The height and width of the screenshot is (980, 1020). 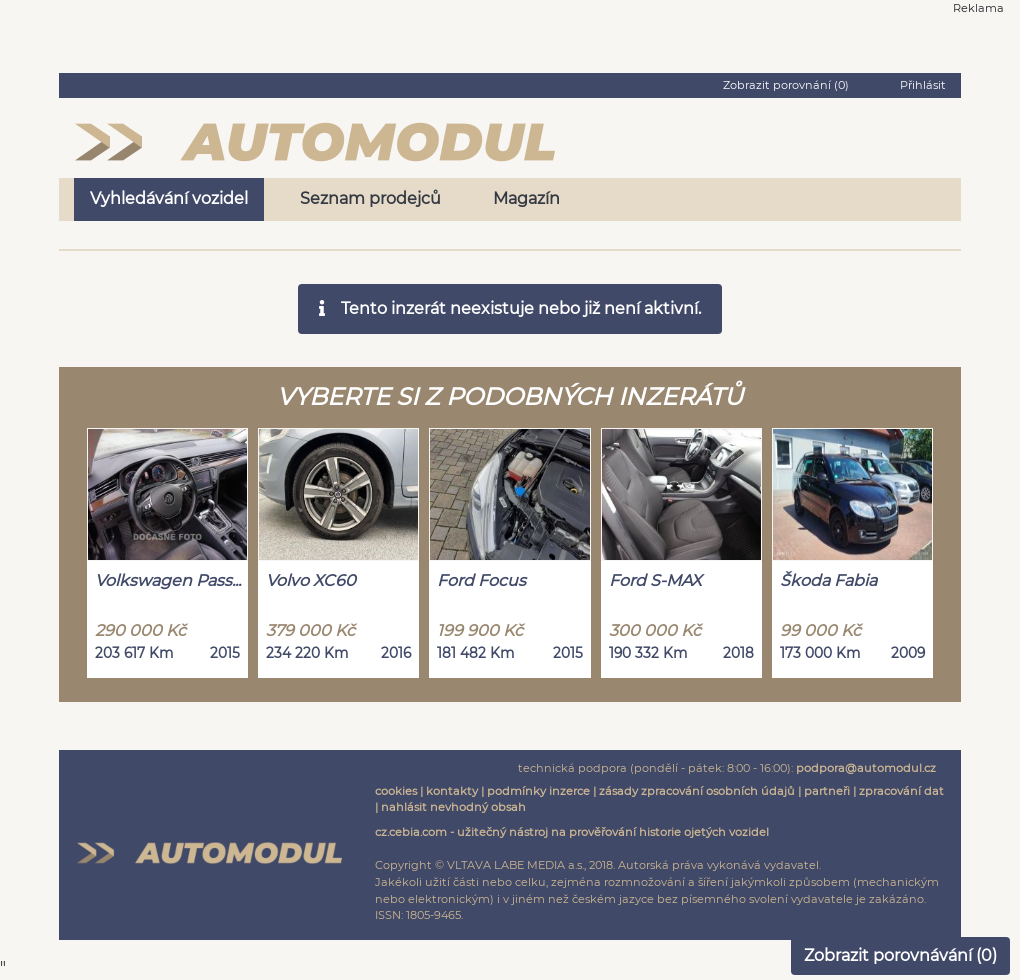 What do you see at coordinates (866, 768) in the screenshot?
I see `podpora@automodul.cz` at bounding box center [866, 768].